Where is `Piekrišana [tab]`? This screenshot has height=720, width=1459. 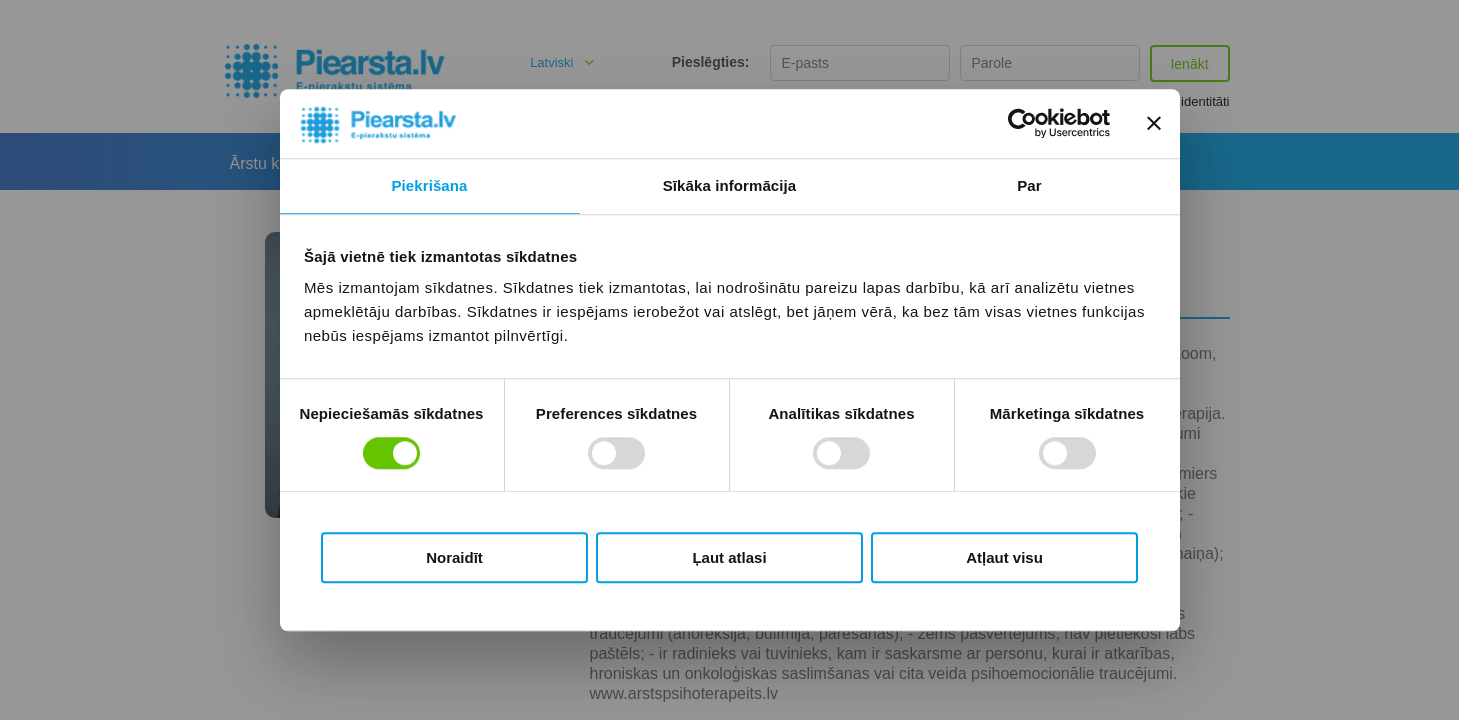
Piekrišana [tab] is located at coordinates (429, 185).